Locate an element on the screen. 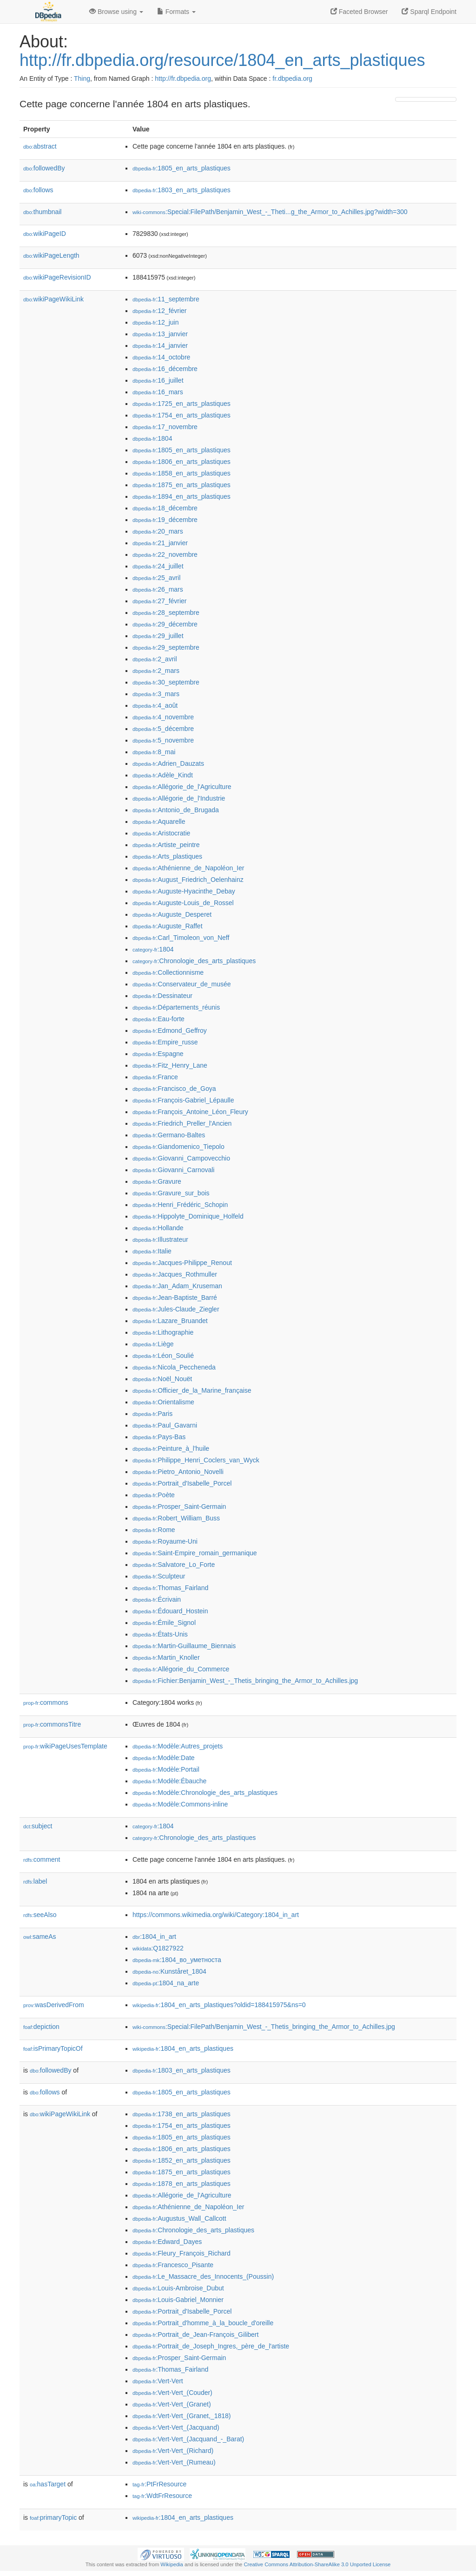  :Friedrich_Preller_l'Ancien is located at coordinates (181, 1123).